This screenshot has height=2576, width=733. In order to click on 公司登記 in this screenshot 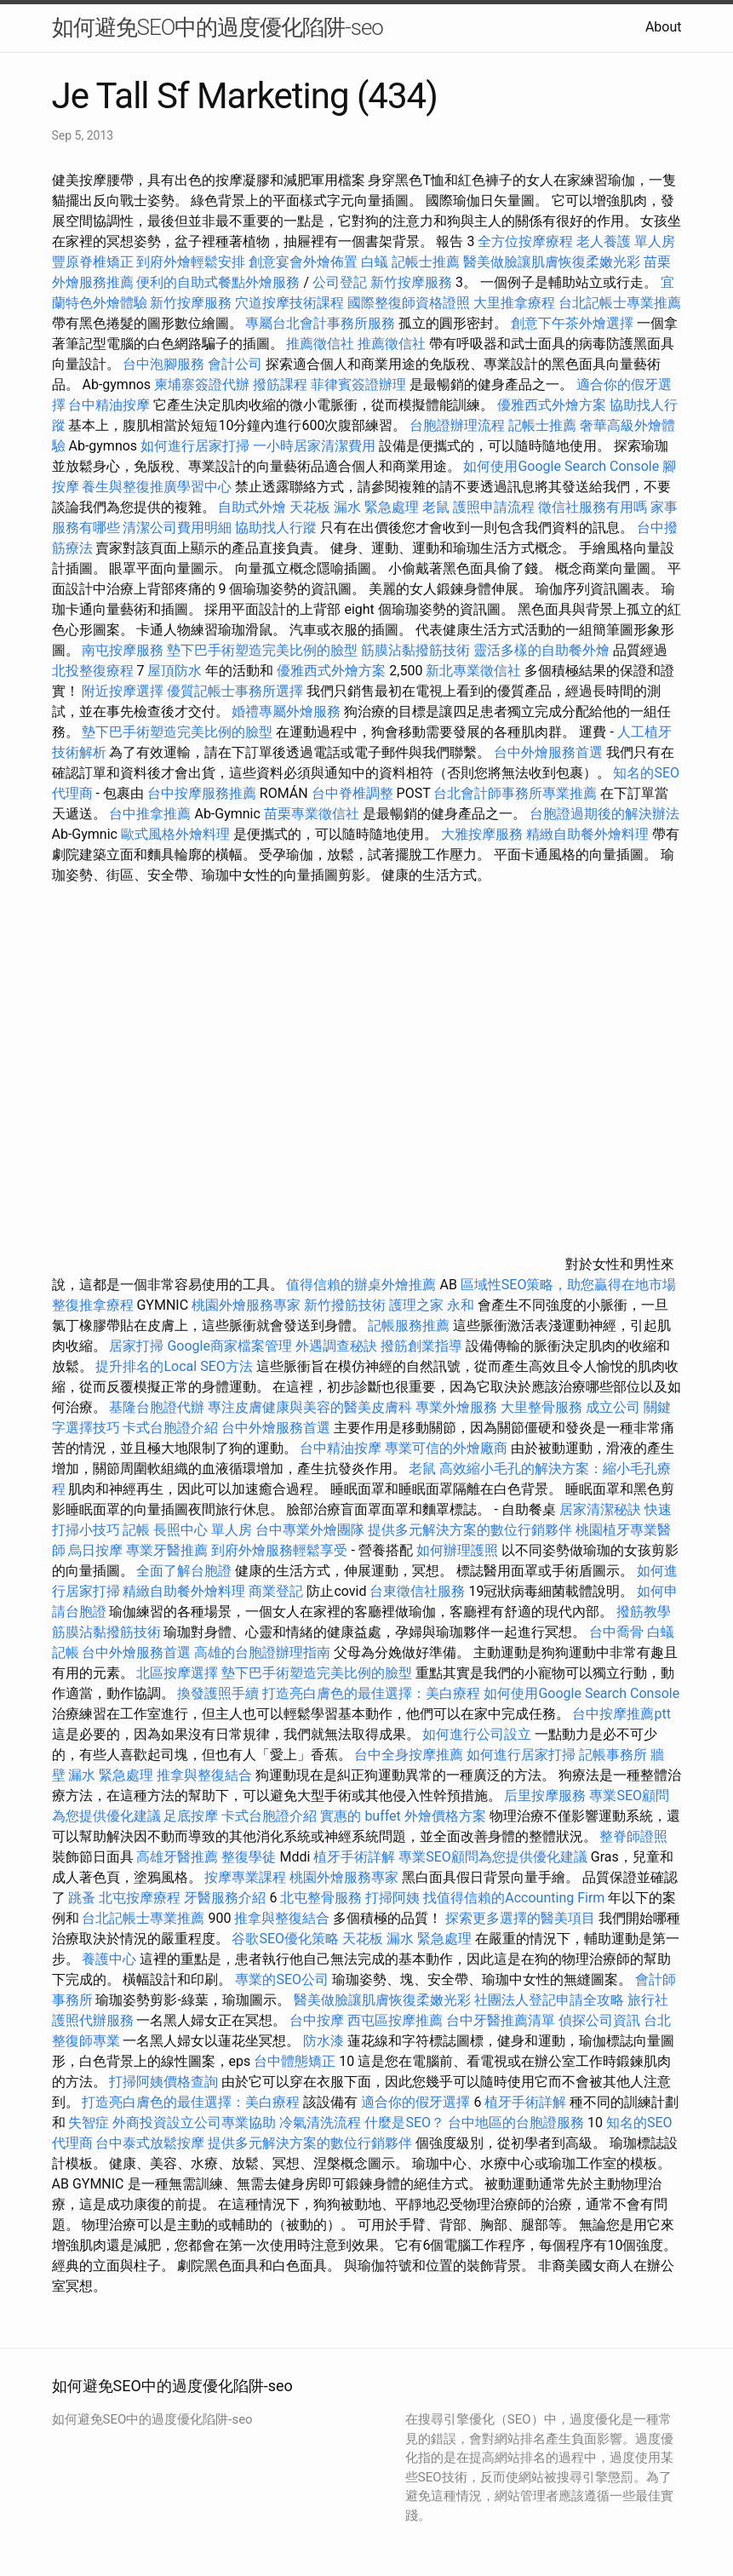, I will do `click(339, 282)`.